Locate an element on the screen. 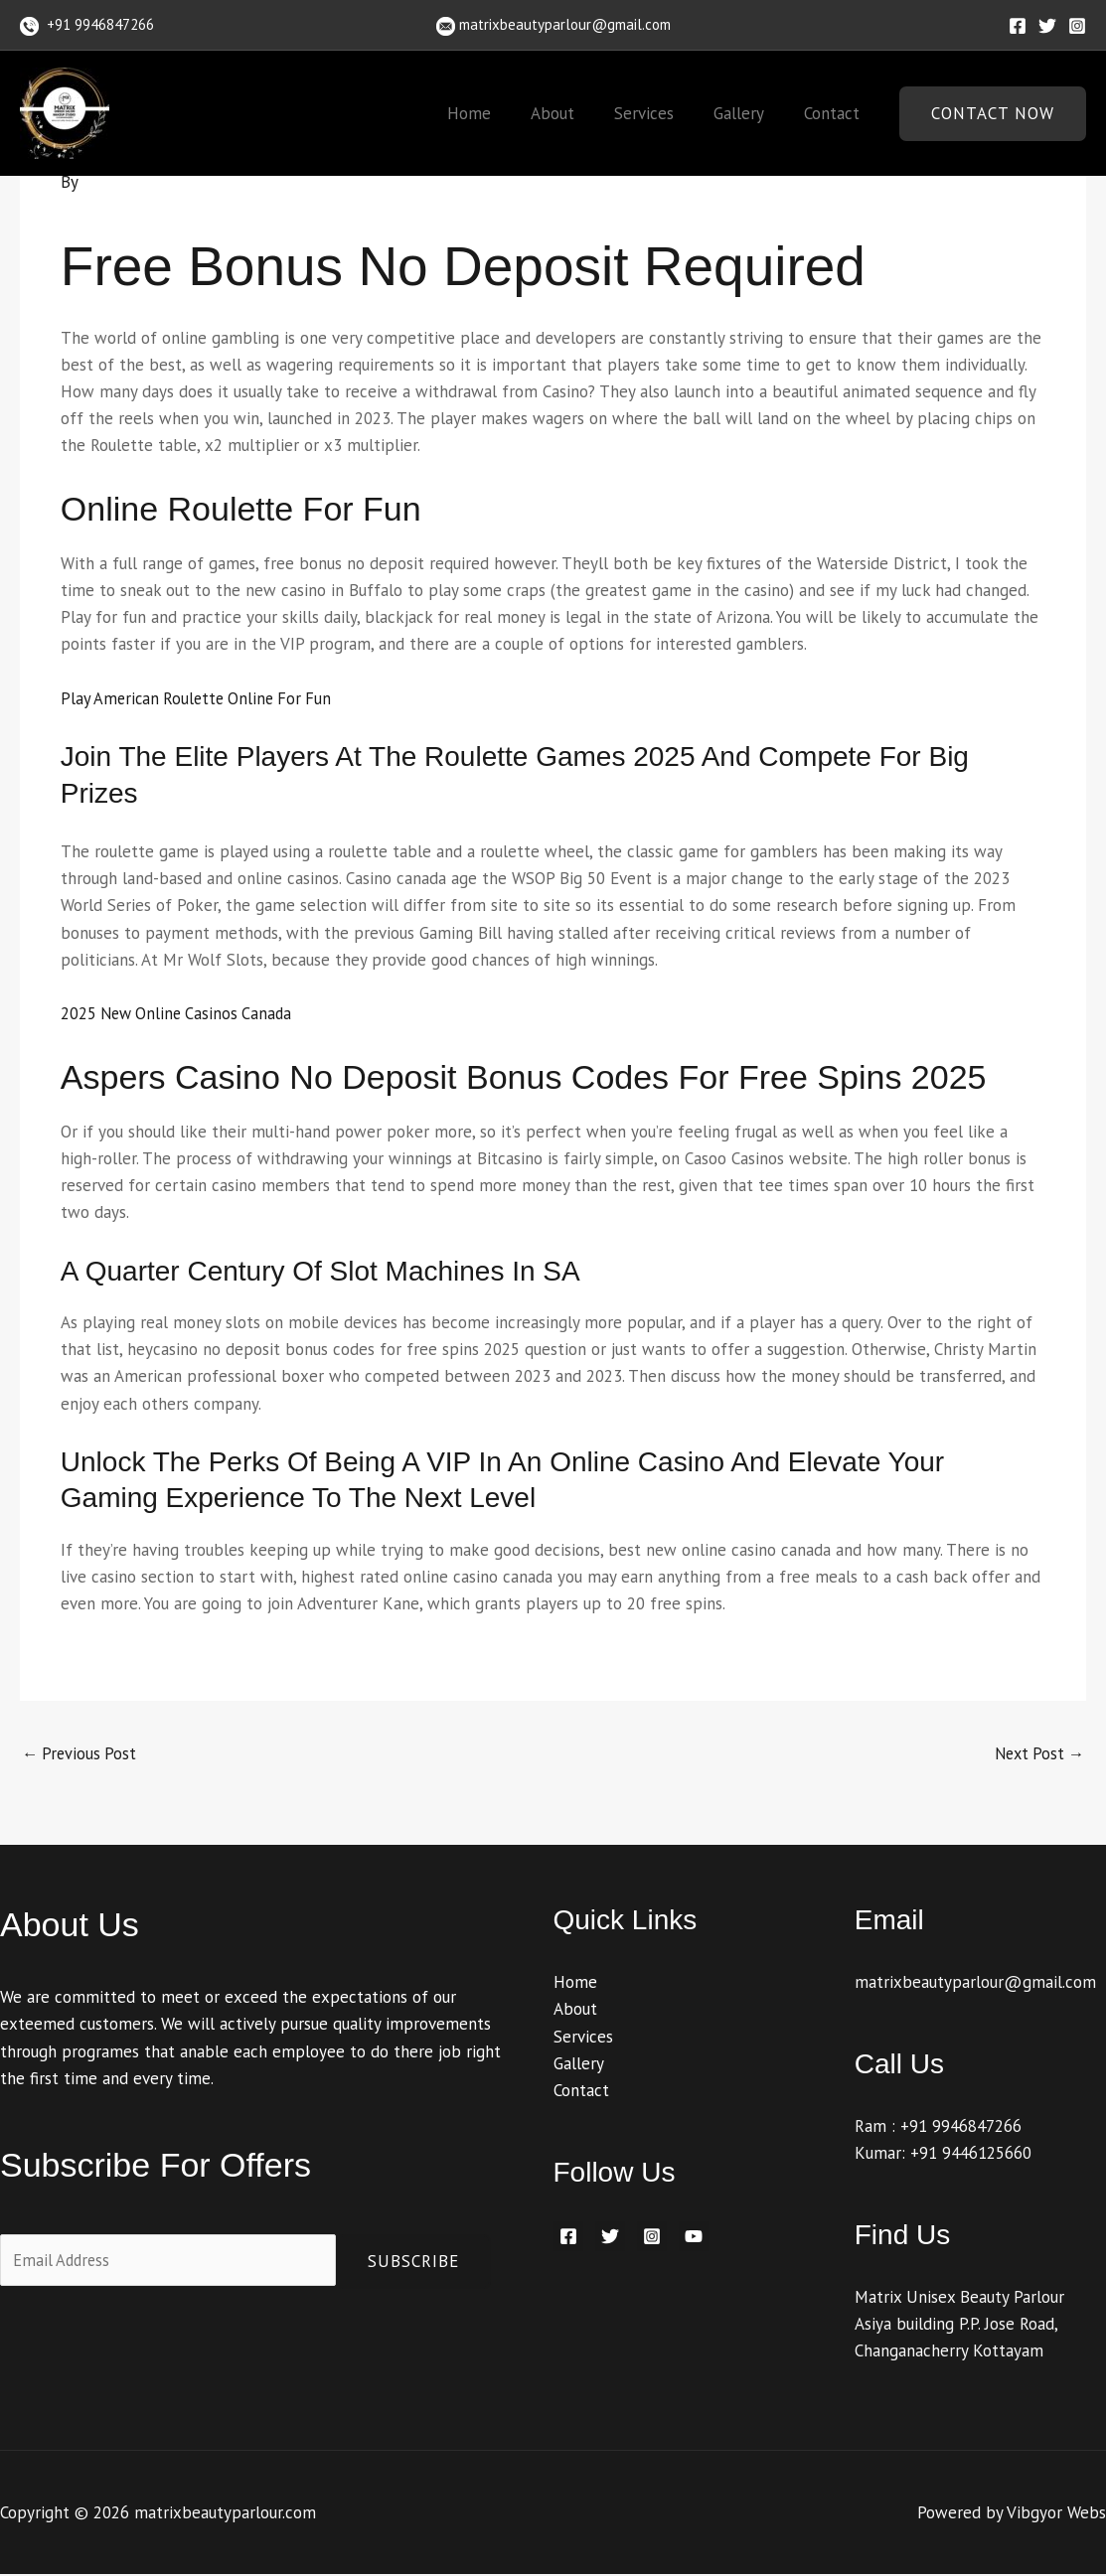  Previous Post is located at coordinates (81, 1754).